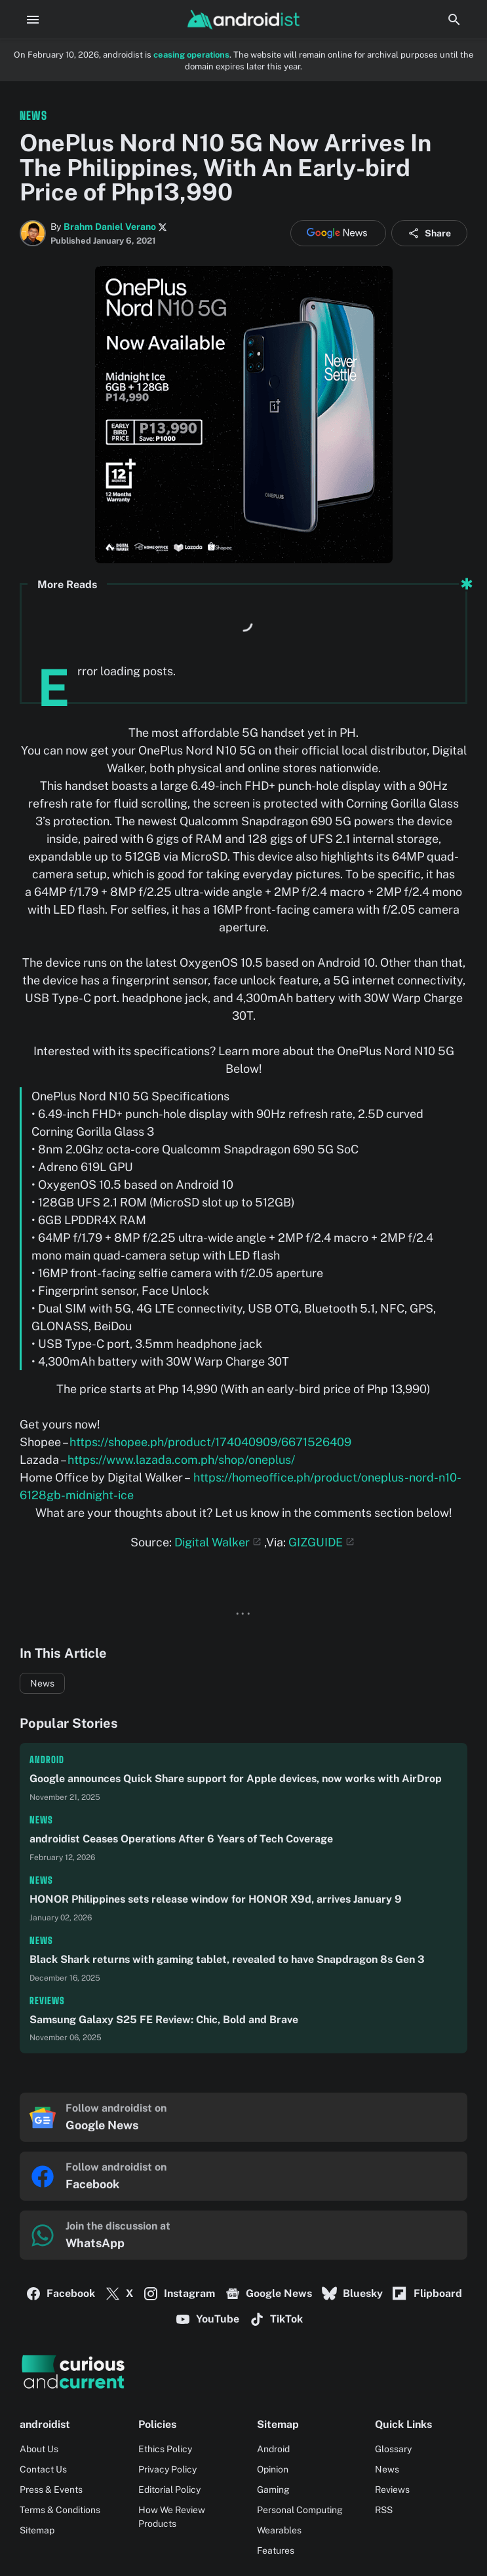  Describe the element at coordinates (279, 2530) in the screenshot. I see `Wearables` at that location.